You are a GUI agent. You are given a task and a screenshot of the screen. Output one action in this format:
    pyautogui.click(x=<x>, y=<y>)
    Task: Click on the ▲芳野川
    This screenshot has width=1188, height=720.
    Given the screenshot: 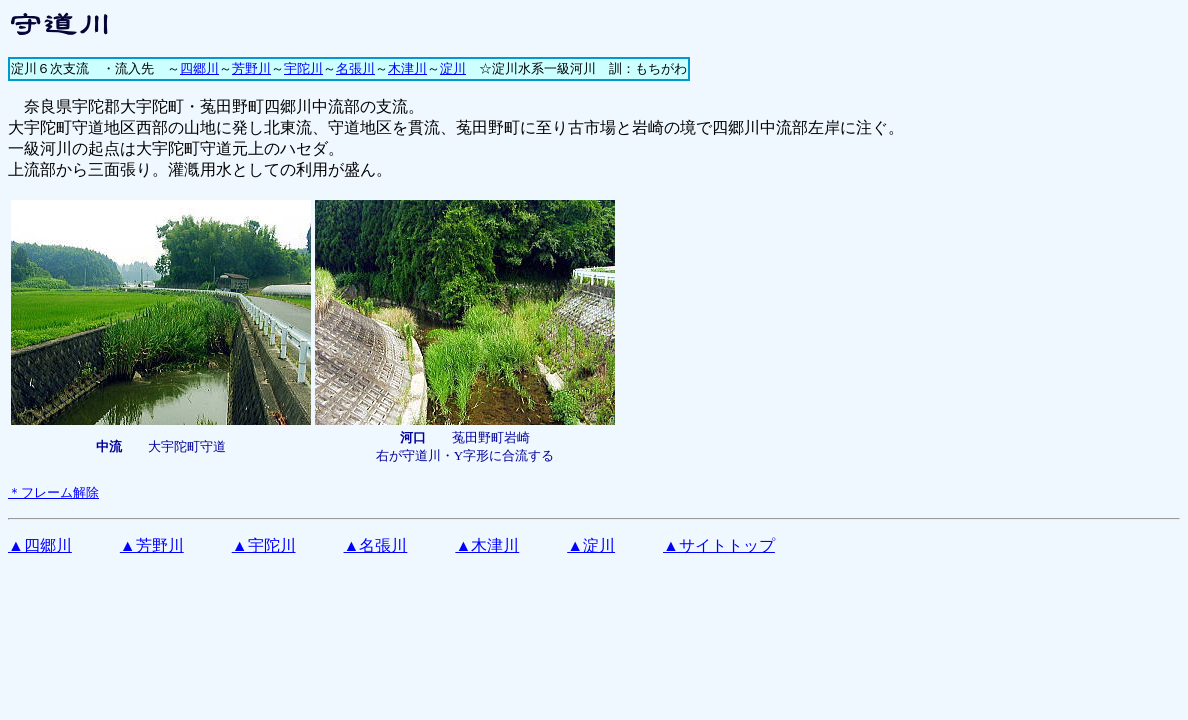 What is the action you would take?
    pyautogui.click(x=152, y=545)
    